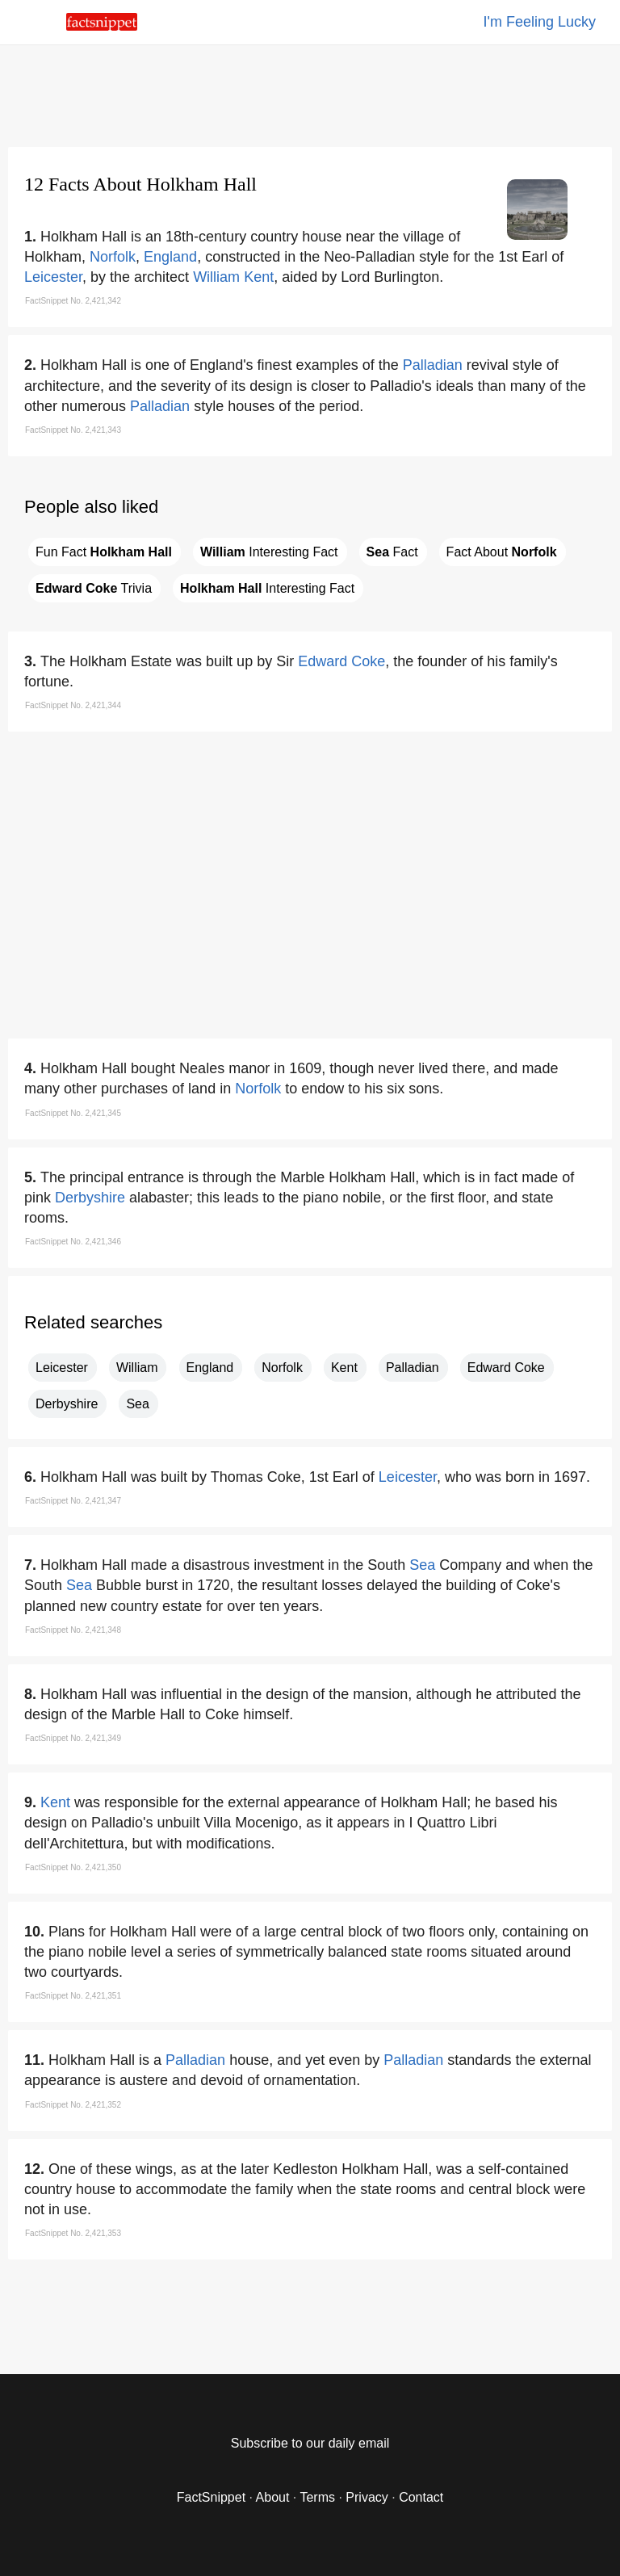  I want to click on Sea, so click(137, 1404).